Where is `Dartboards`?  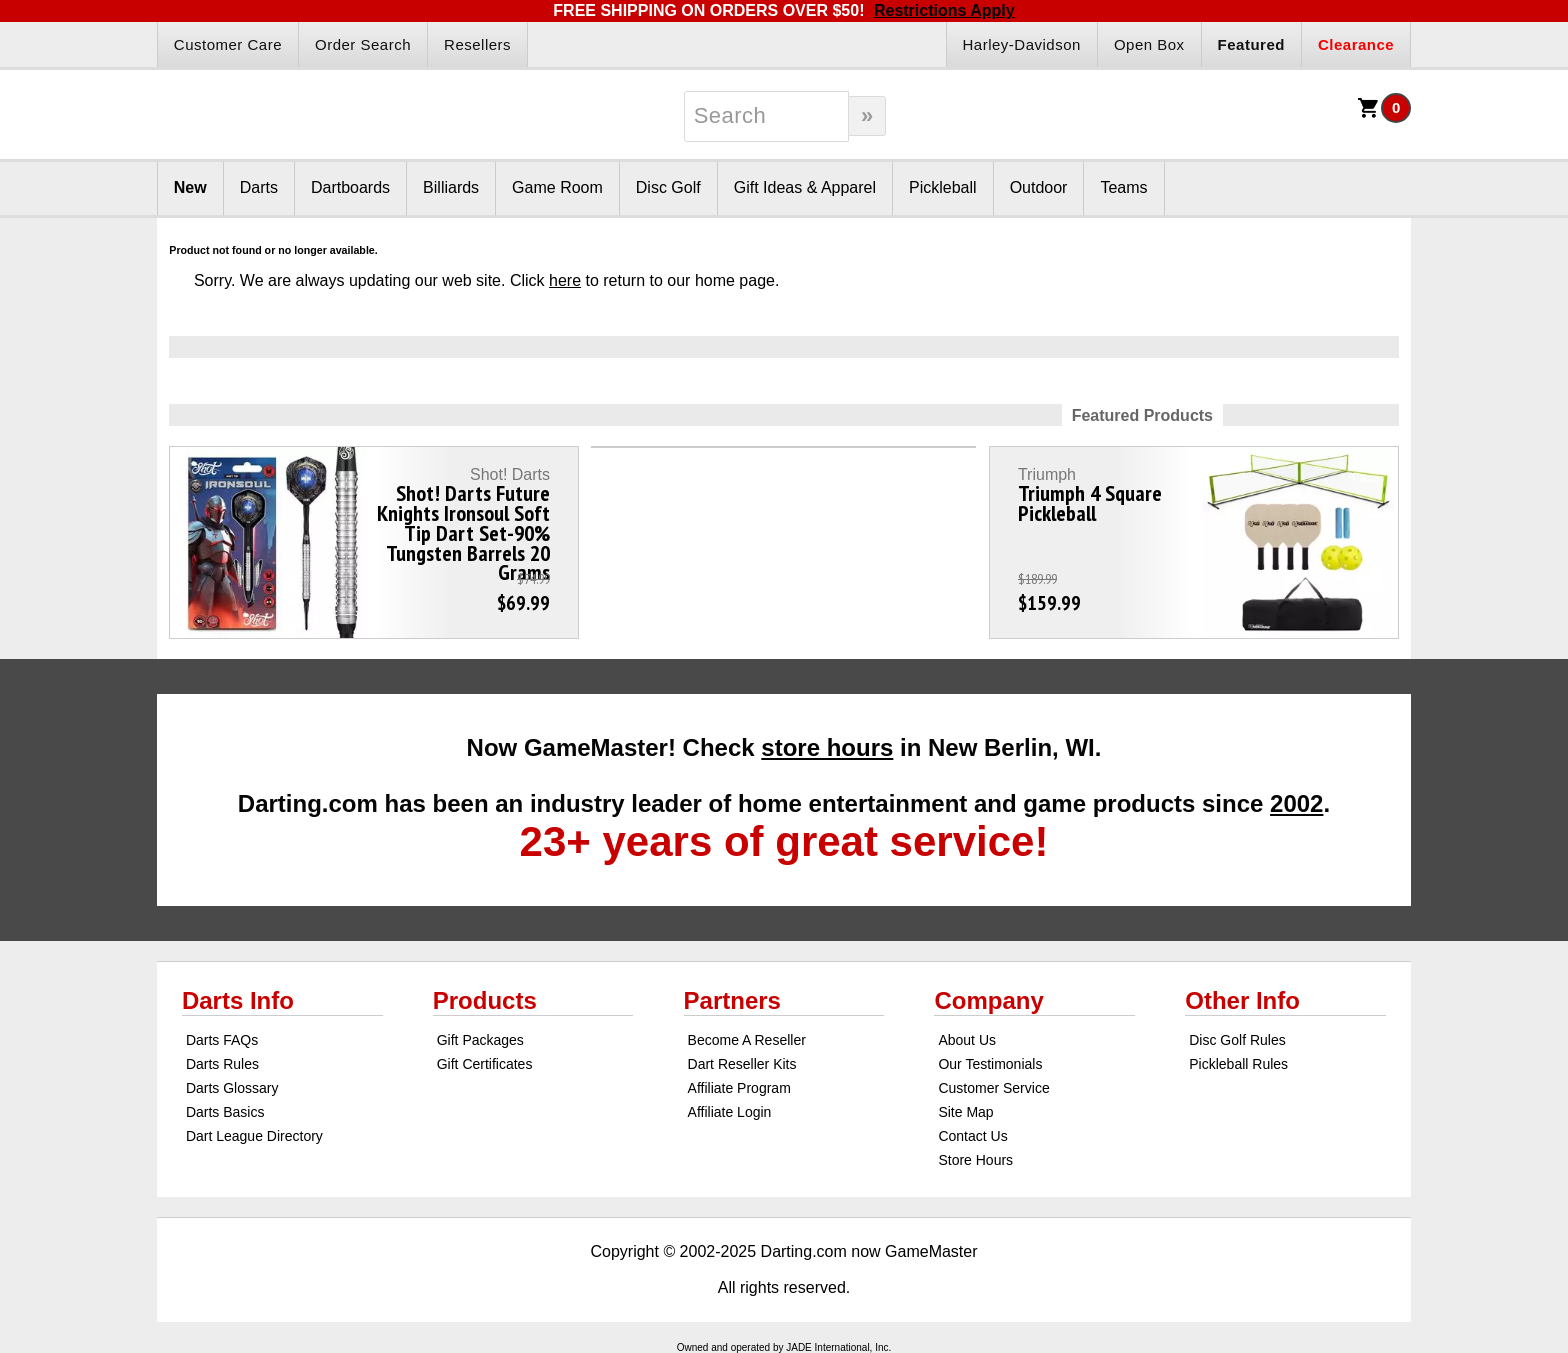 Dartboards is located at coordinates (350, 187).